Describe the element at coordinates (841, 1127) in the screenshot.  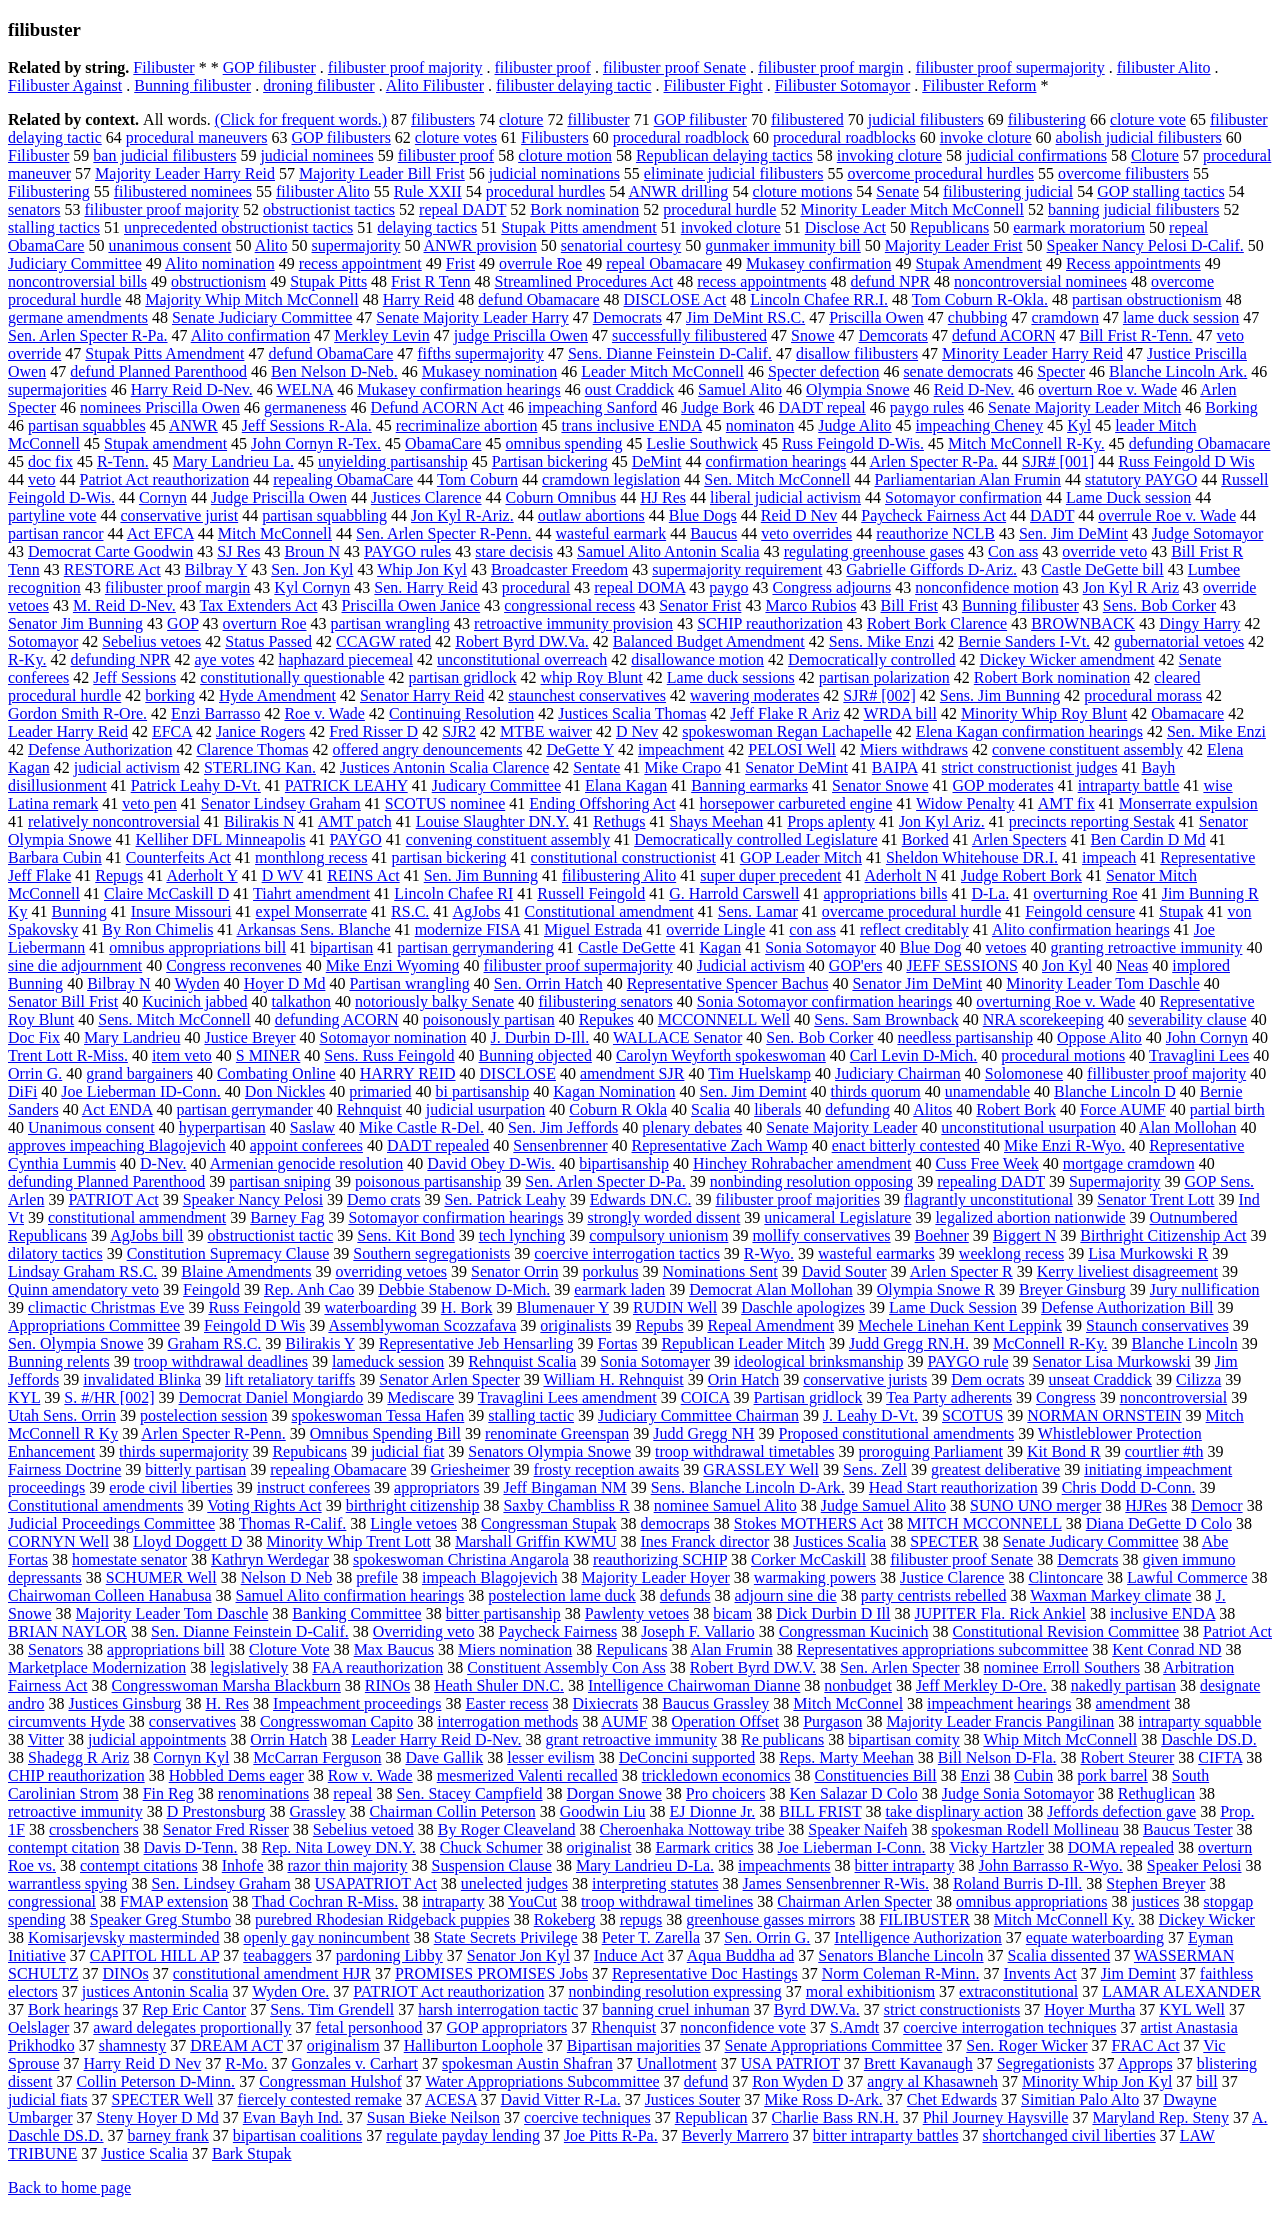
I see `Senate Majority Leader` at that location.